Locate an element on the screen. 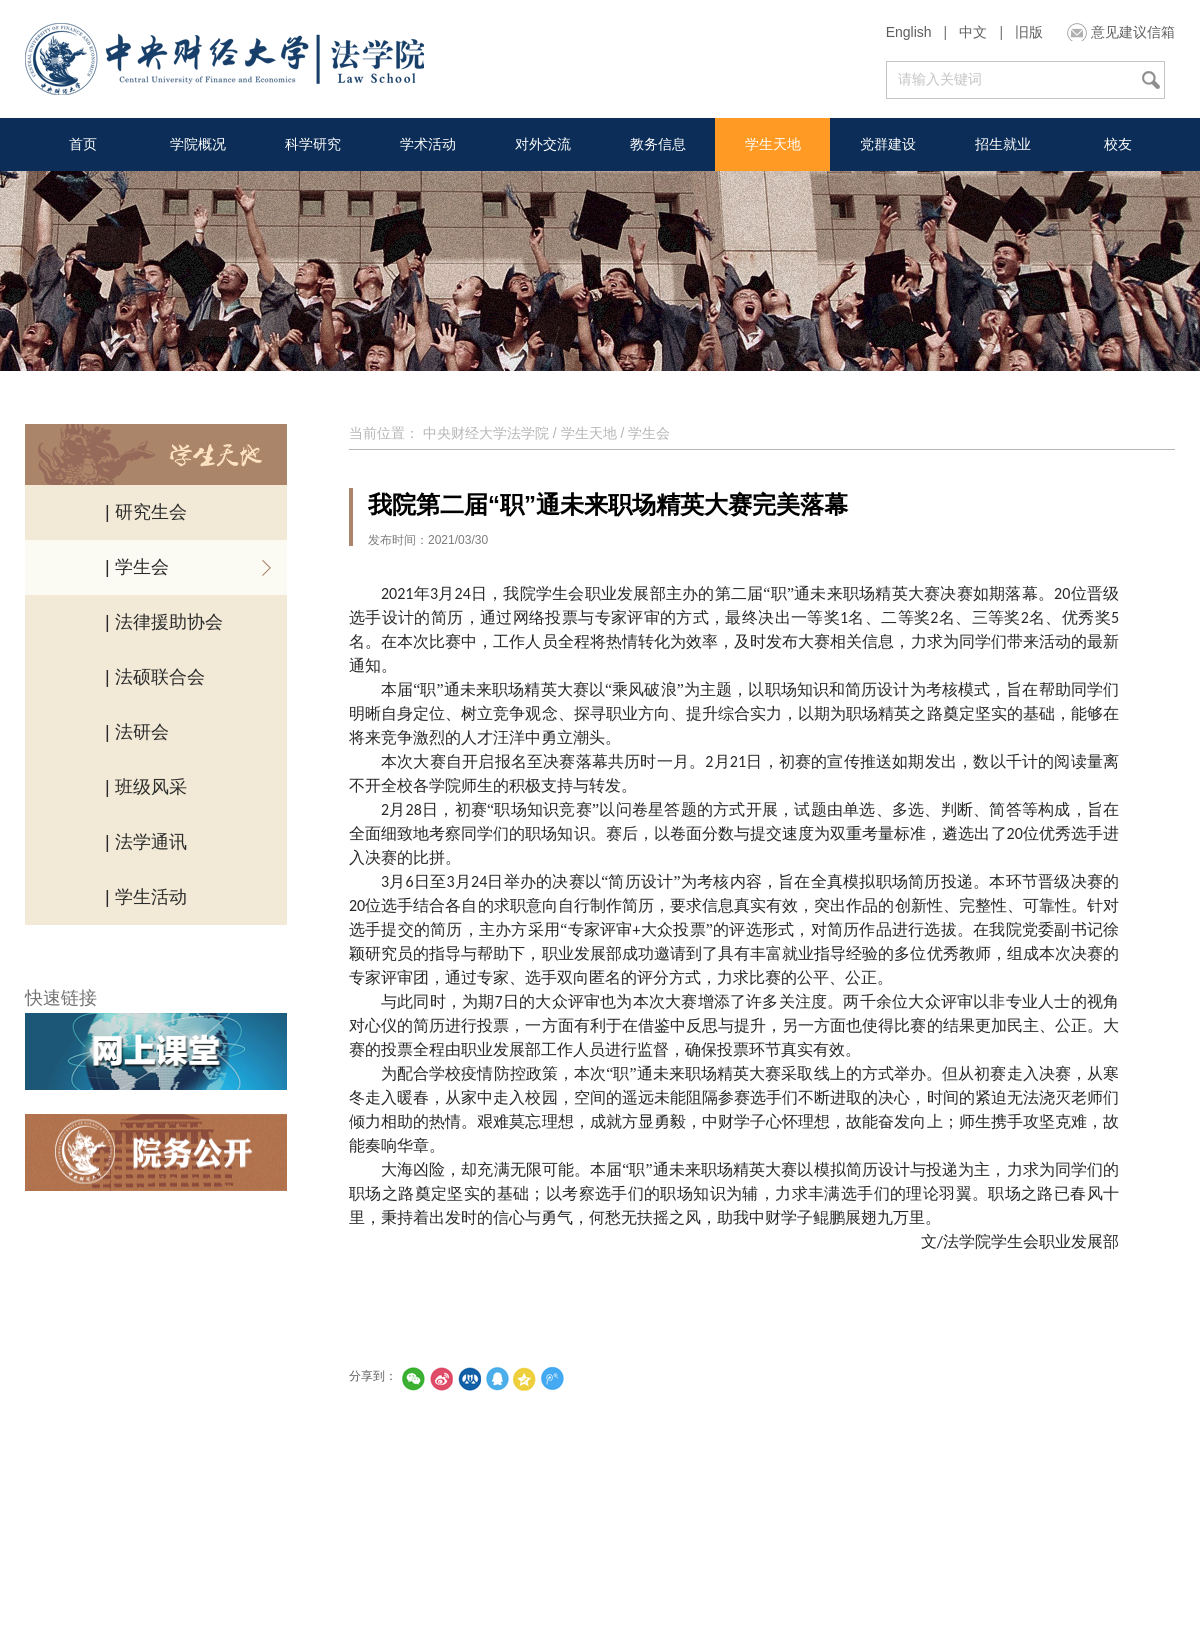 The image size is (1200, 1645). 对外交流 is located at coordinates (543, 144).